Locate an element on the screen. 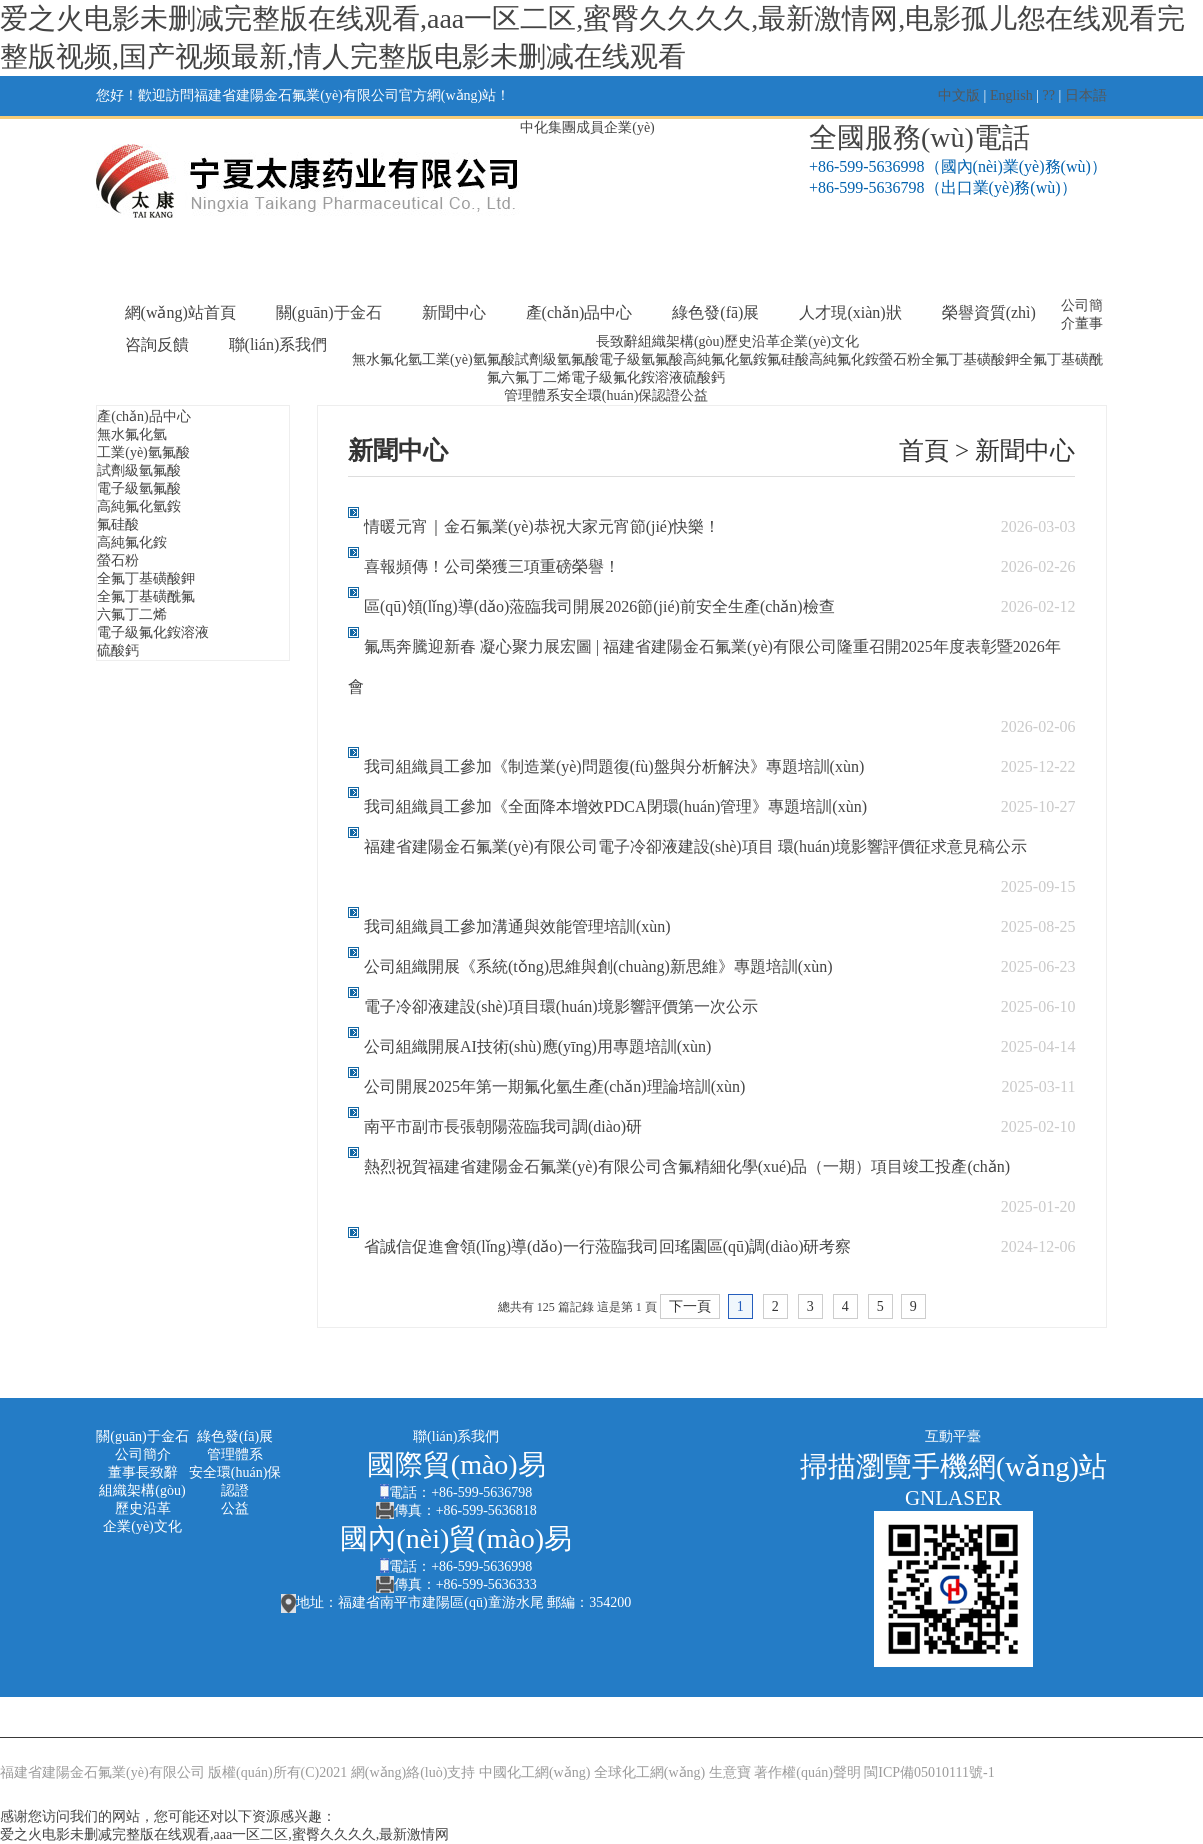 Image resolution: width=1203 pixels, height=1844 pixels. 我司組織員工參加溝通與效能管理培訓(xùn) is located at coordinates (517, 926).